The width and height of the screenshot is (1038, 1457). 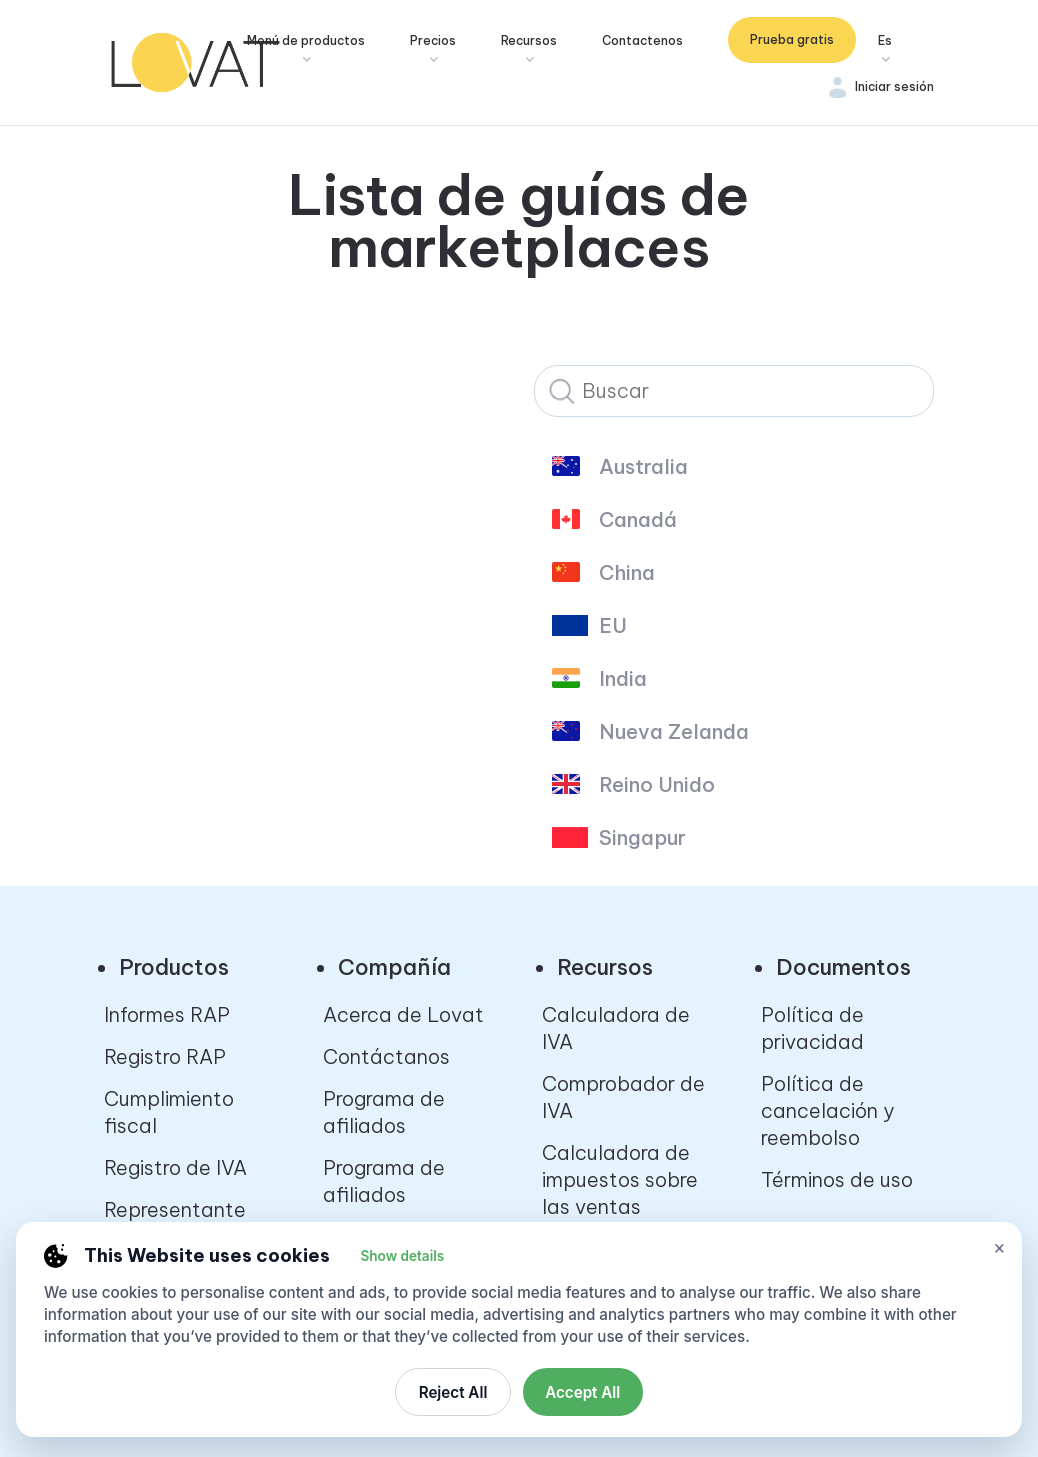 What do you see at coordinates (582, 1392) in the screenshot?
I see `Accept All` at bounding box center [582, 1392].